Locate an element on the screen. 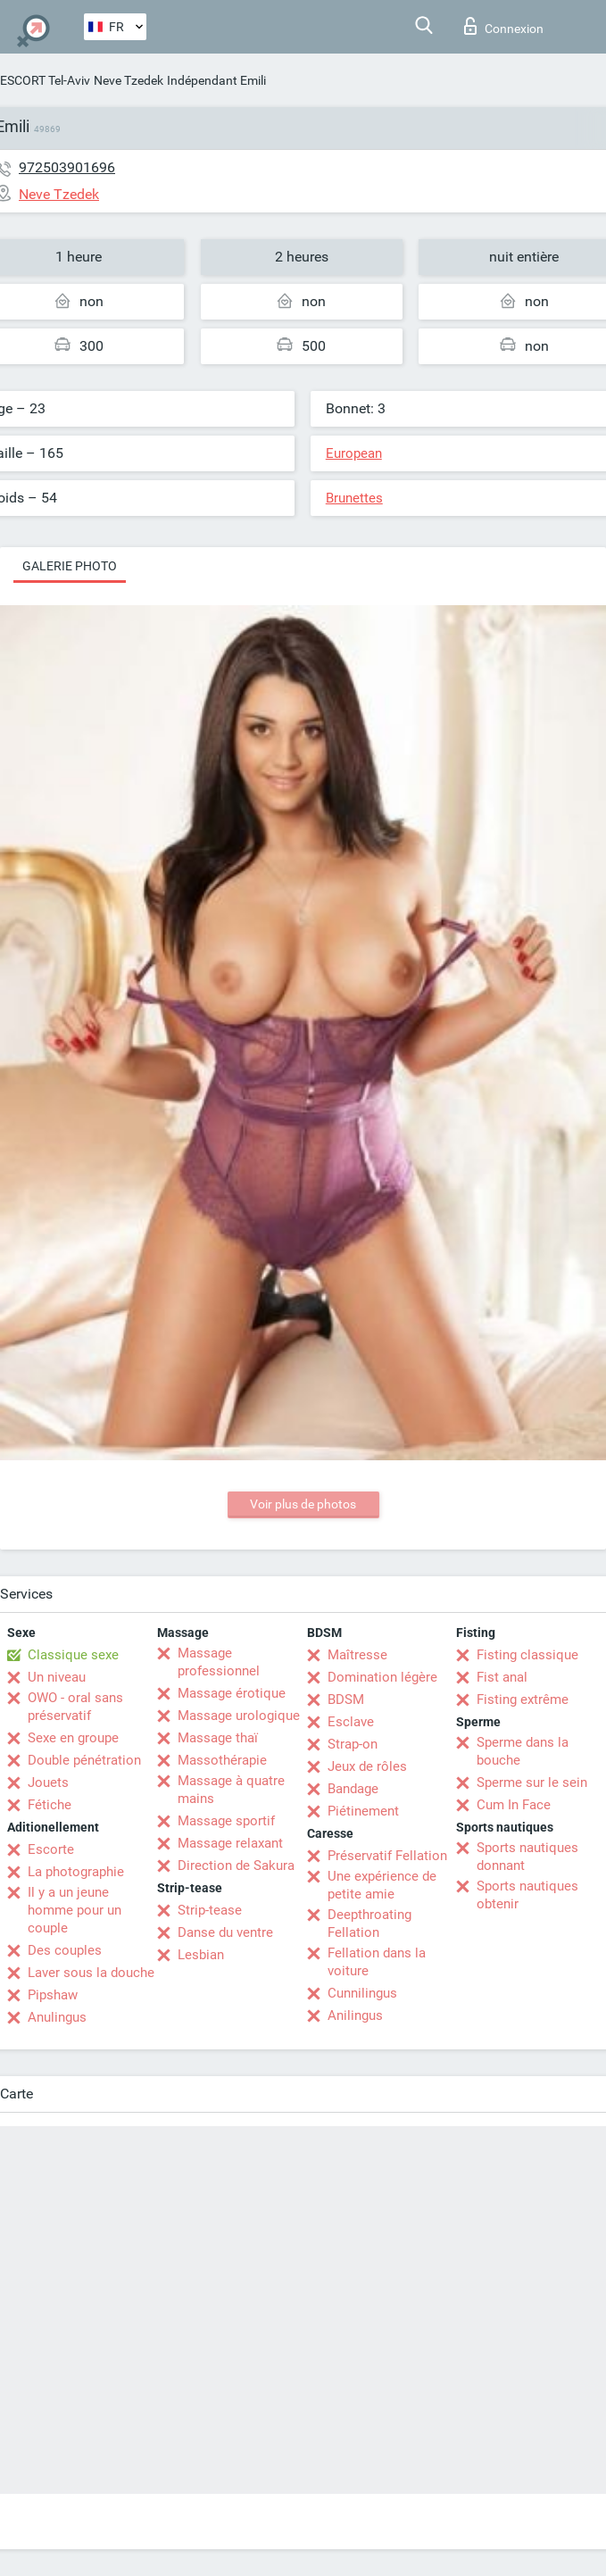  Massage relaxant is located at coordinates (230, 1843).